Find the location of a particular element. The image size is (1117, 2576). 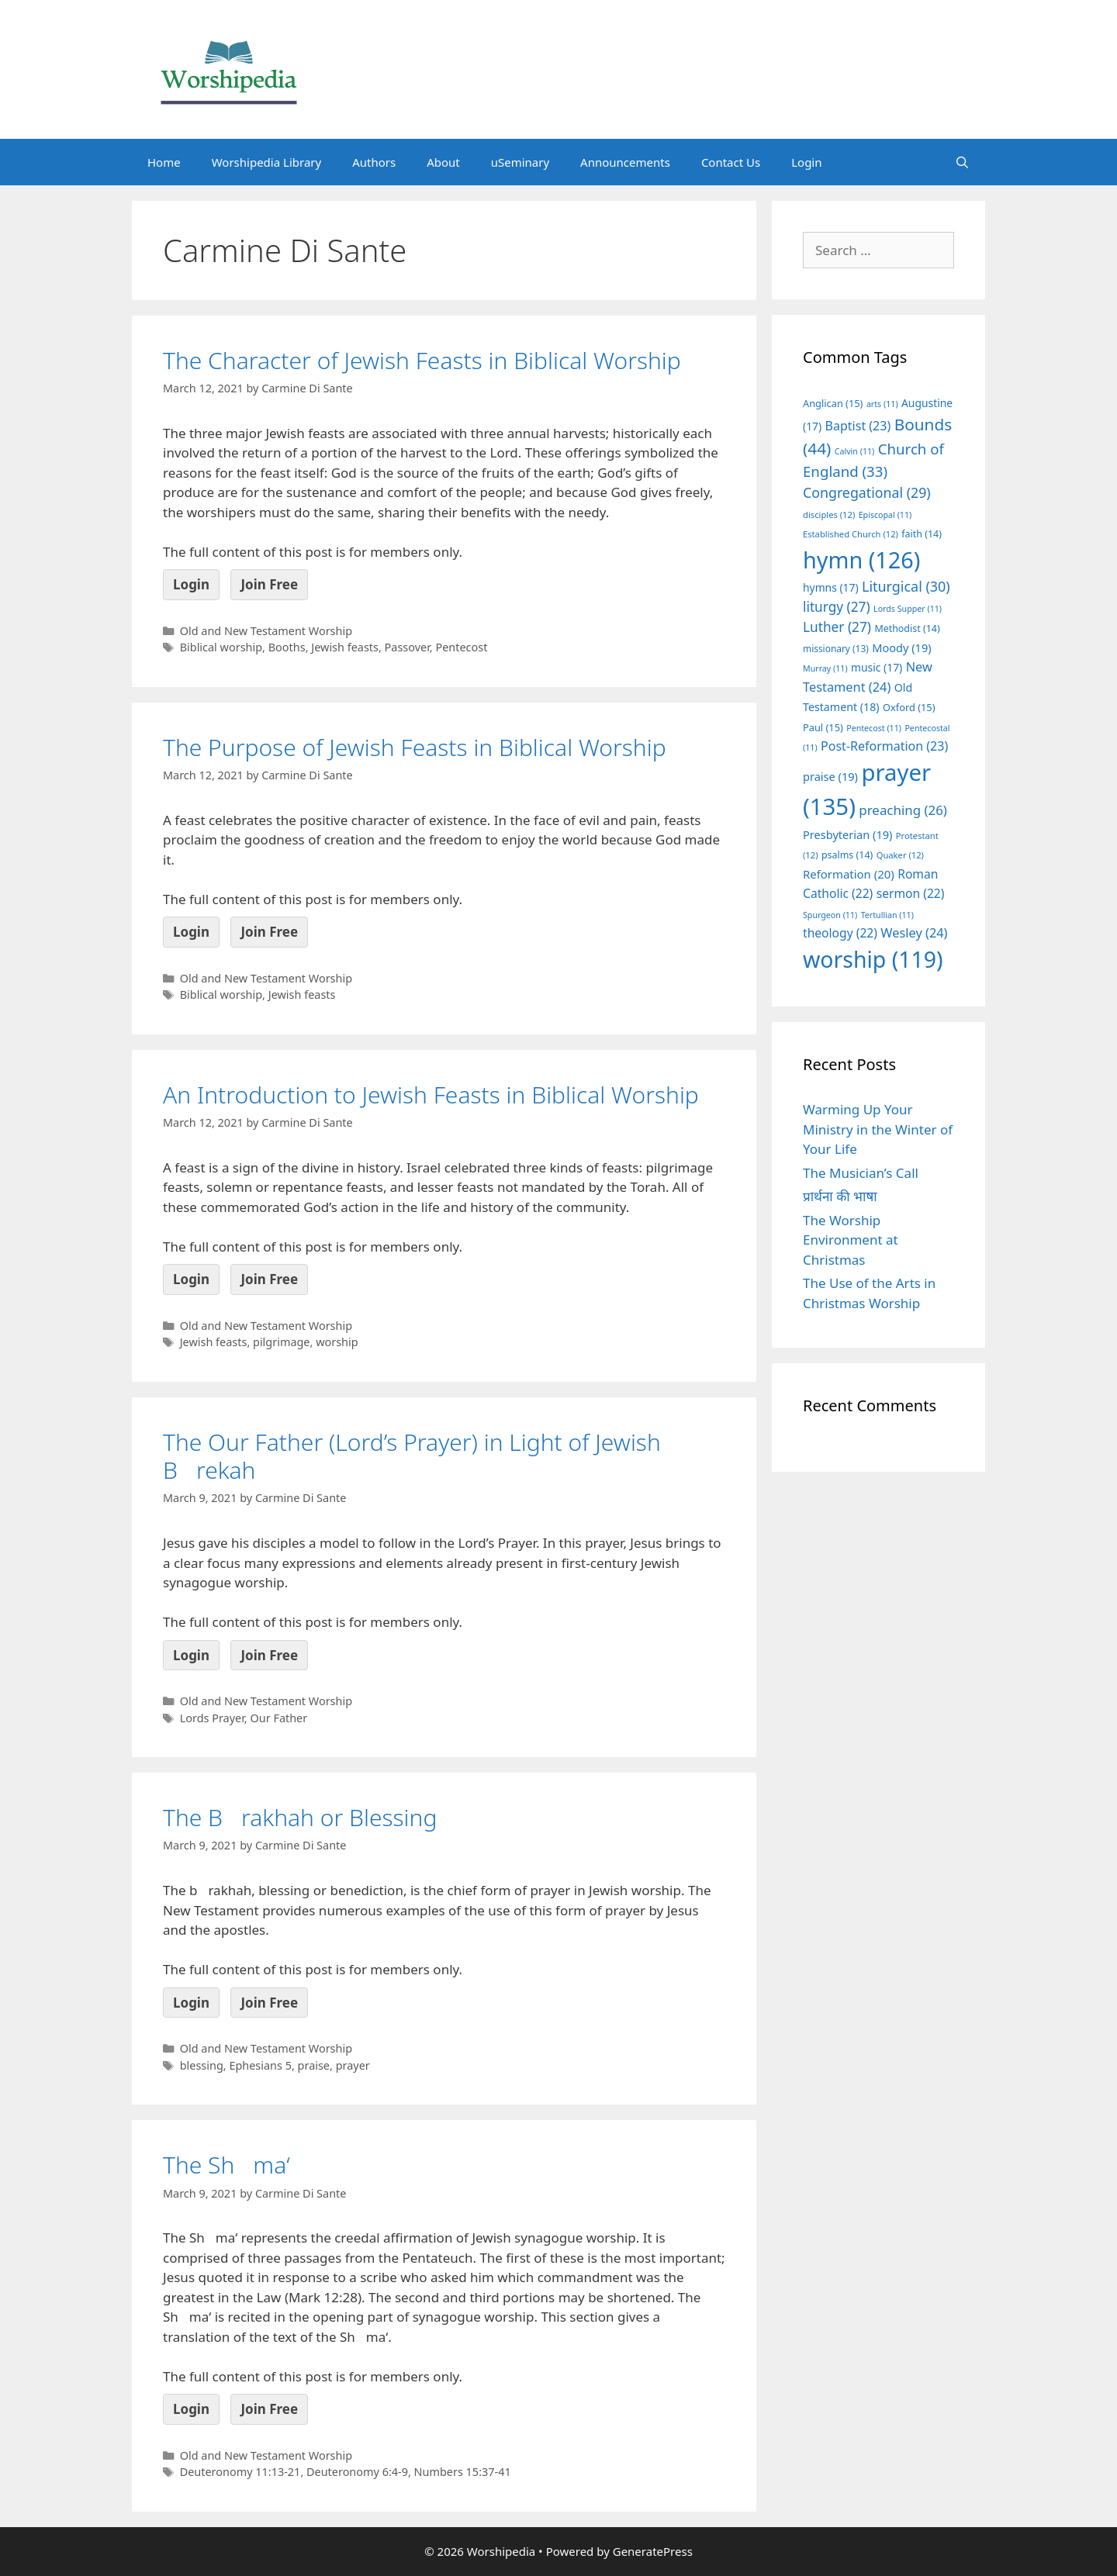

[Open Search Bar] is located at coordinates (962, 162).